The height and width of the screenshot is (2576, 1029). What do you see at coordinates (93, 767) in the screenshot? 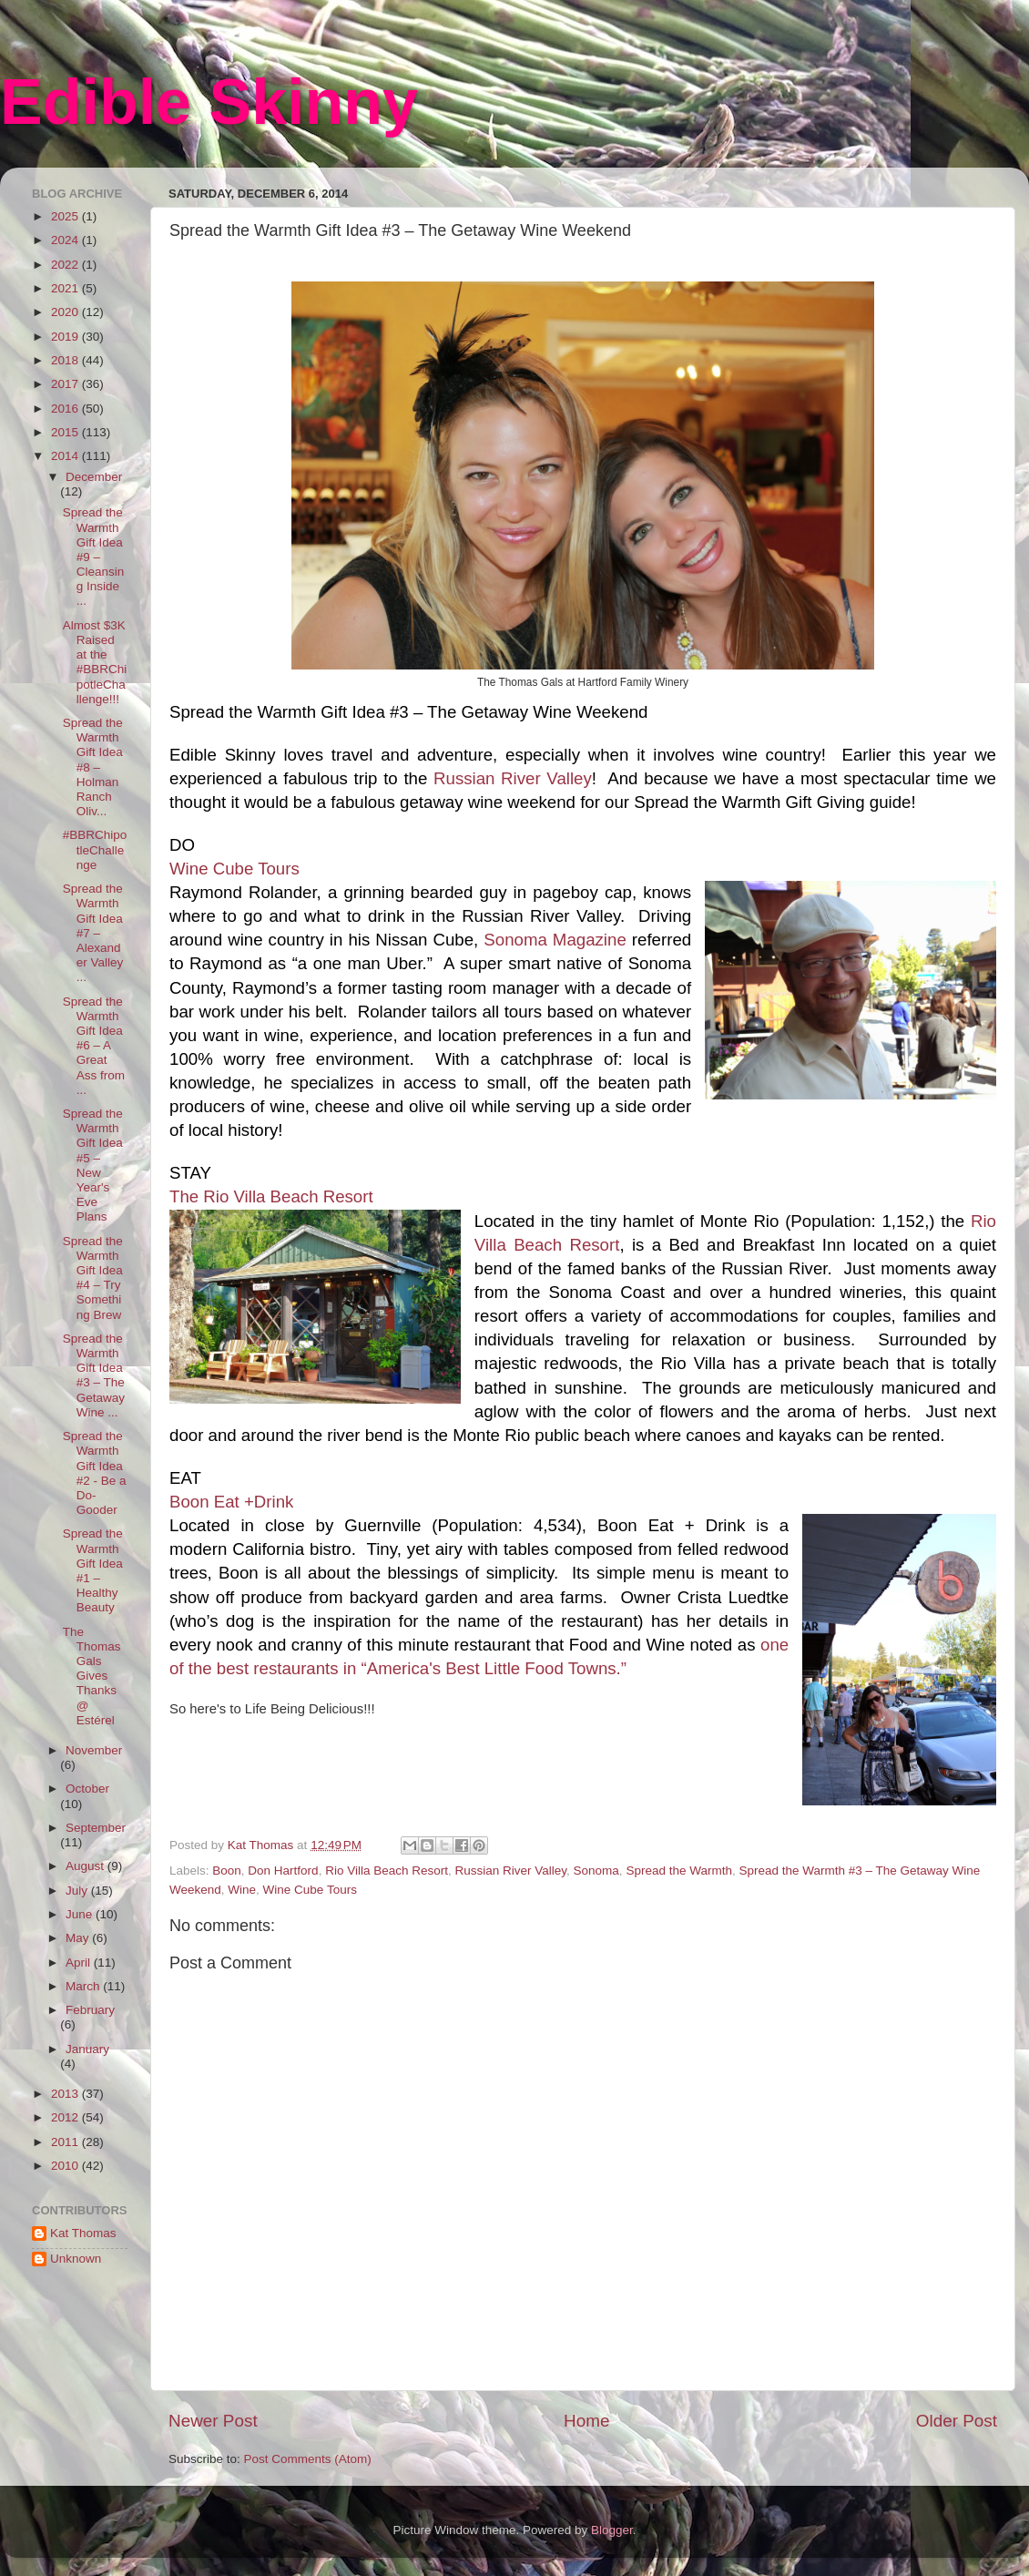
I see `Spread the Warmth Gift Idea #8 – Holman Ranch Oliv...` at bounding box center [93, 767].